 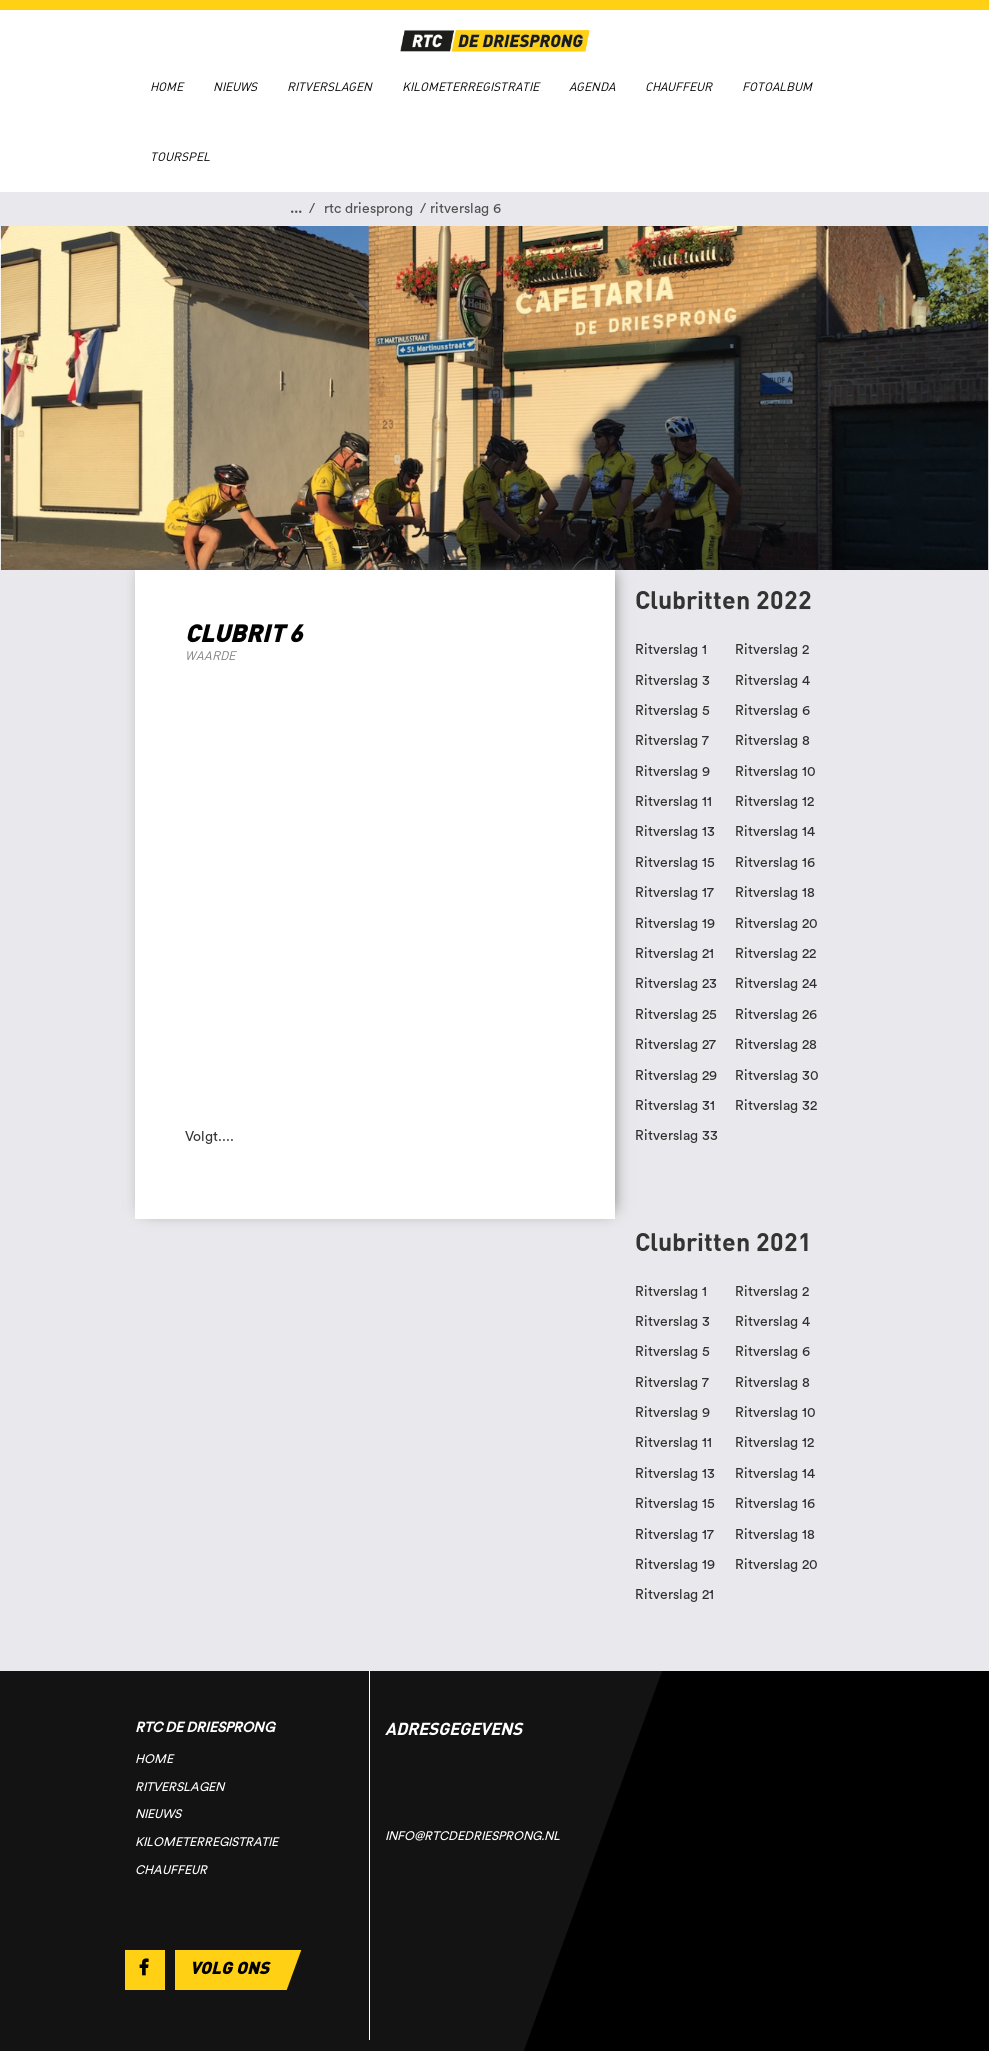 I want to click on Ritverslag 11, so click(x=673, y=802).